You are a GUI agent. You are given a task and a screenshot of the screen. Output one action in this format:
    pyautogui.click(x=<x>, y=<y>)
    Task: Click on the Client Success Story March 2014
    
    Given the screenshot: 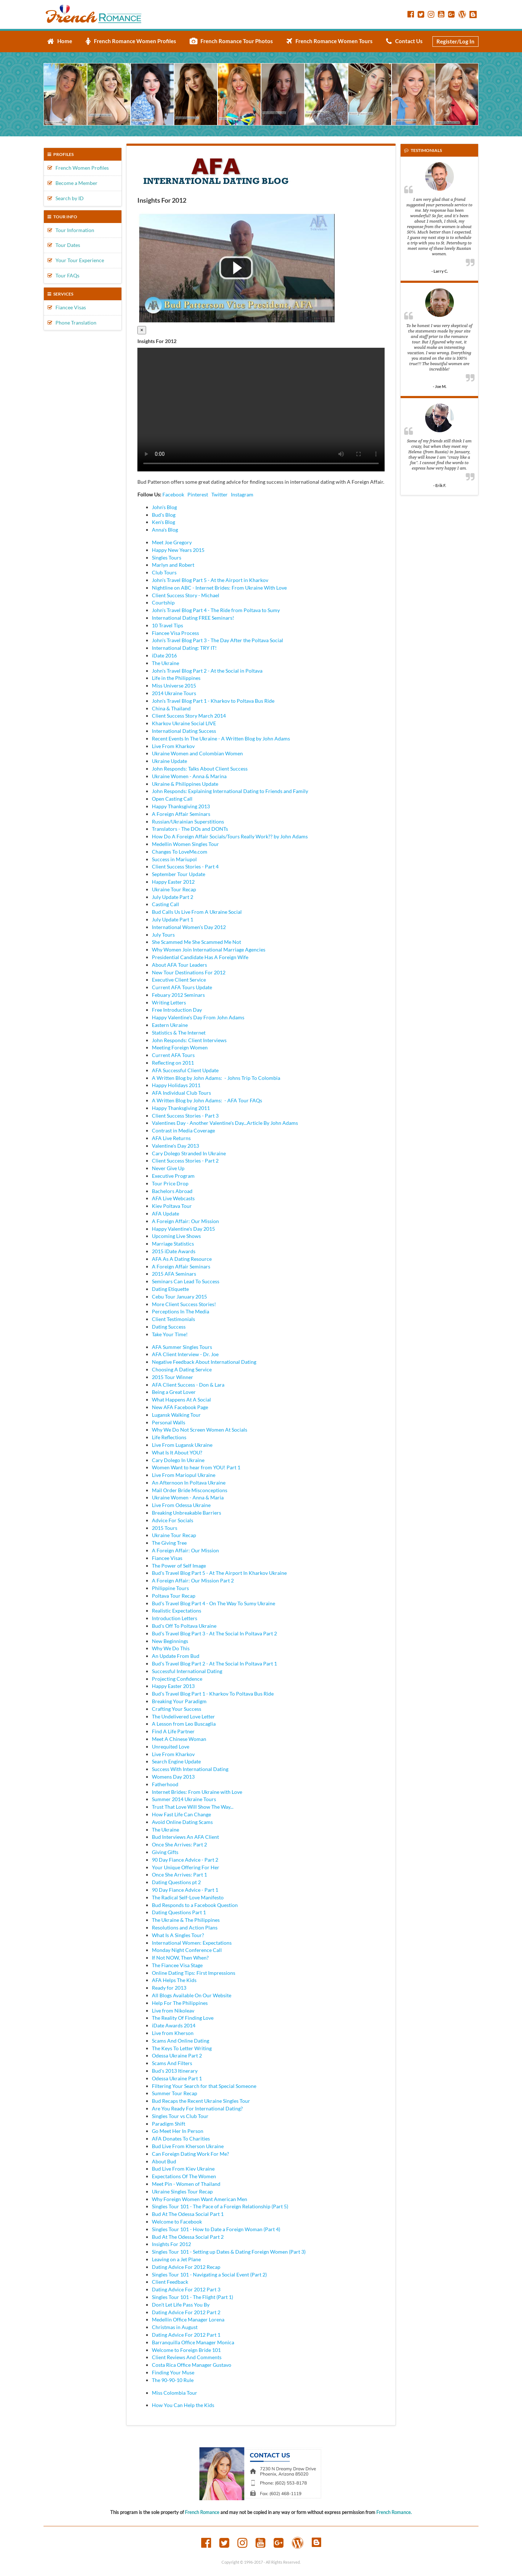 What is the action you would take?
    pyautogui.click(x=189, y=716)
    